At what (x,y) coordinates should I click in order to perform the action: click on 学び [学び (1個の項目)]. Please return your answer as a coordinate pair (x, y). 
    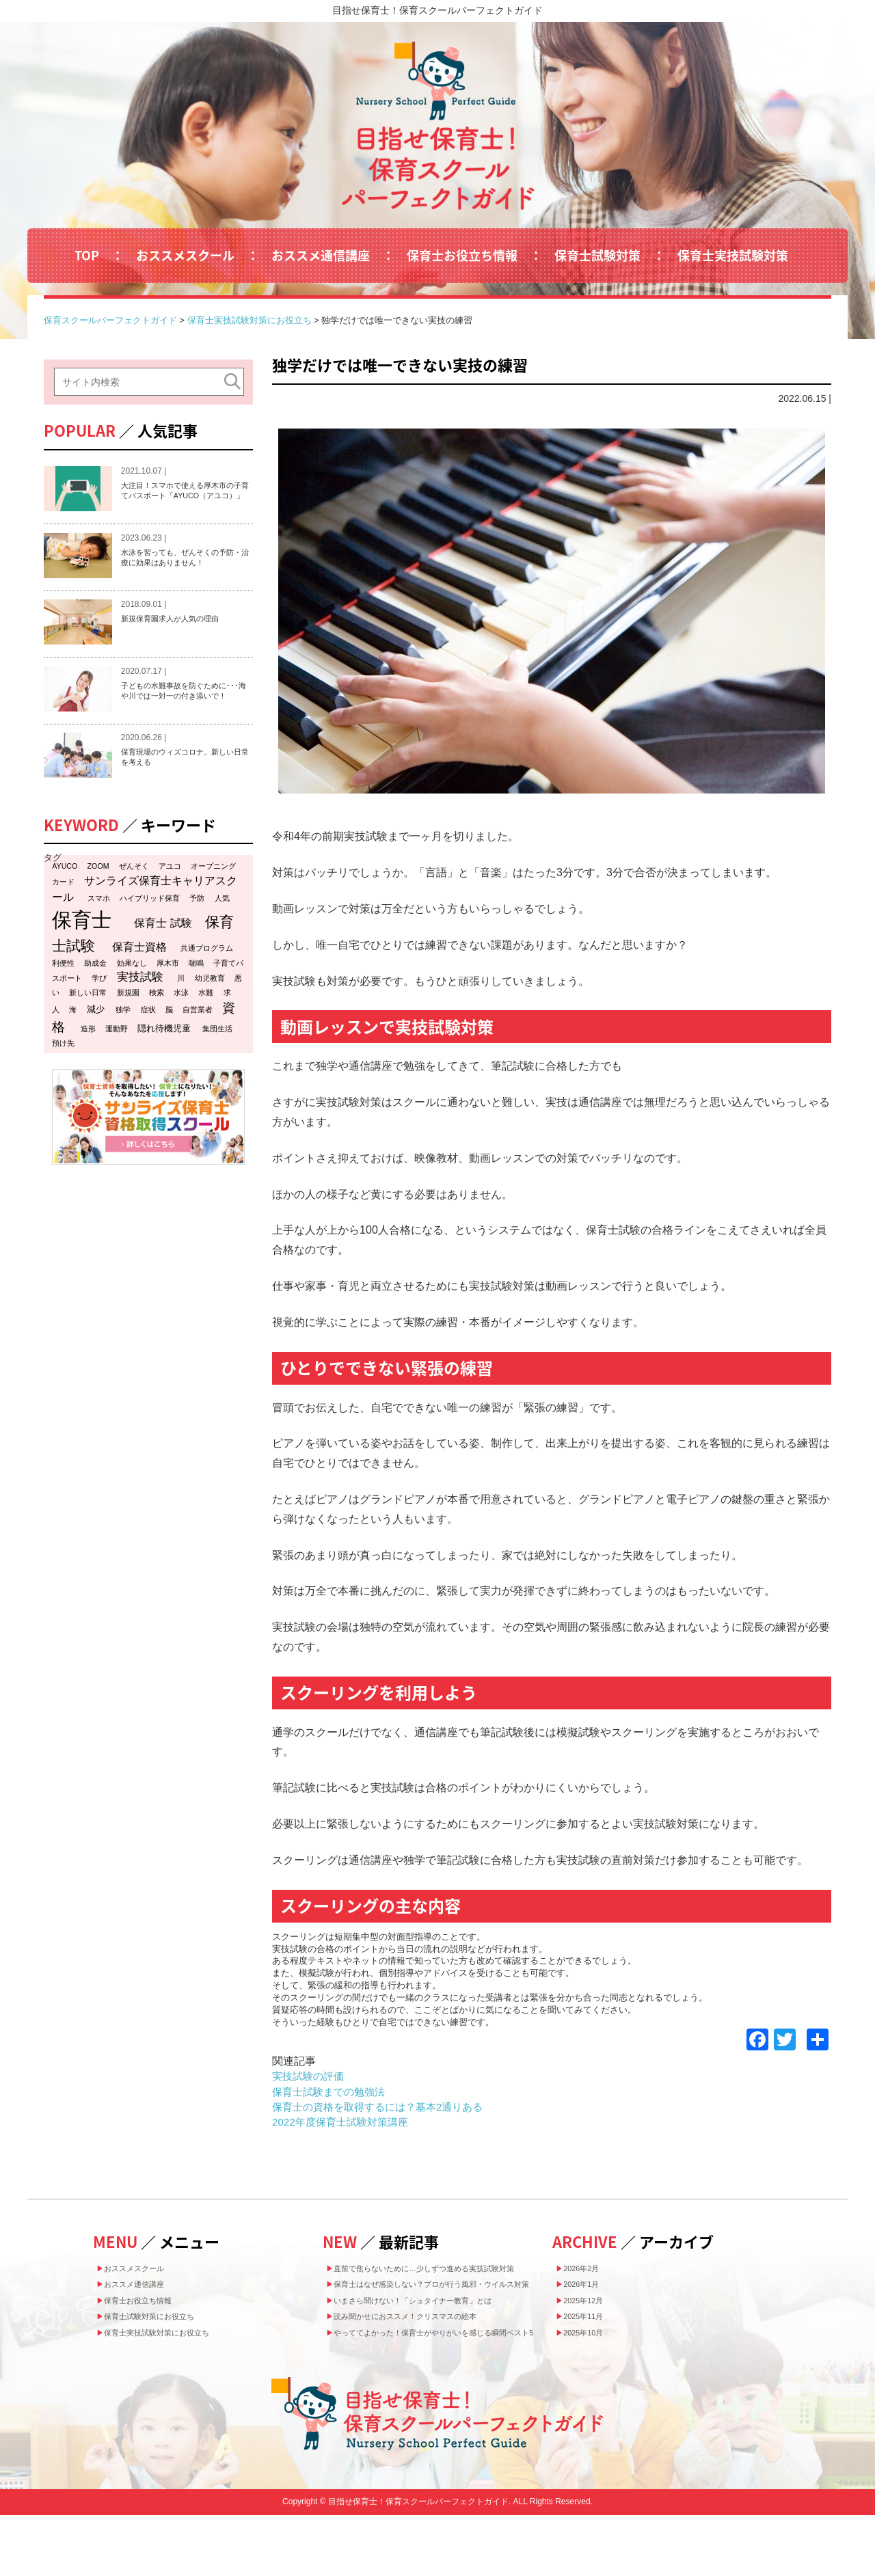
    Looking at the image, I should click on (99, 1006).